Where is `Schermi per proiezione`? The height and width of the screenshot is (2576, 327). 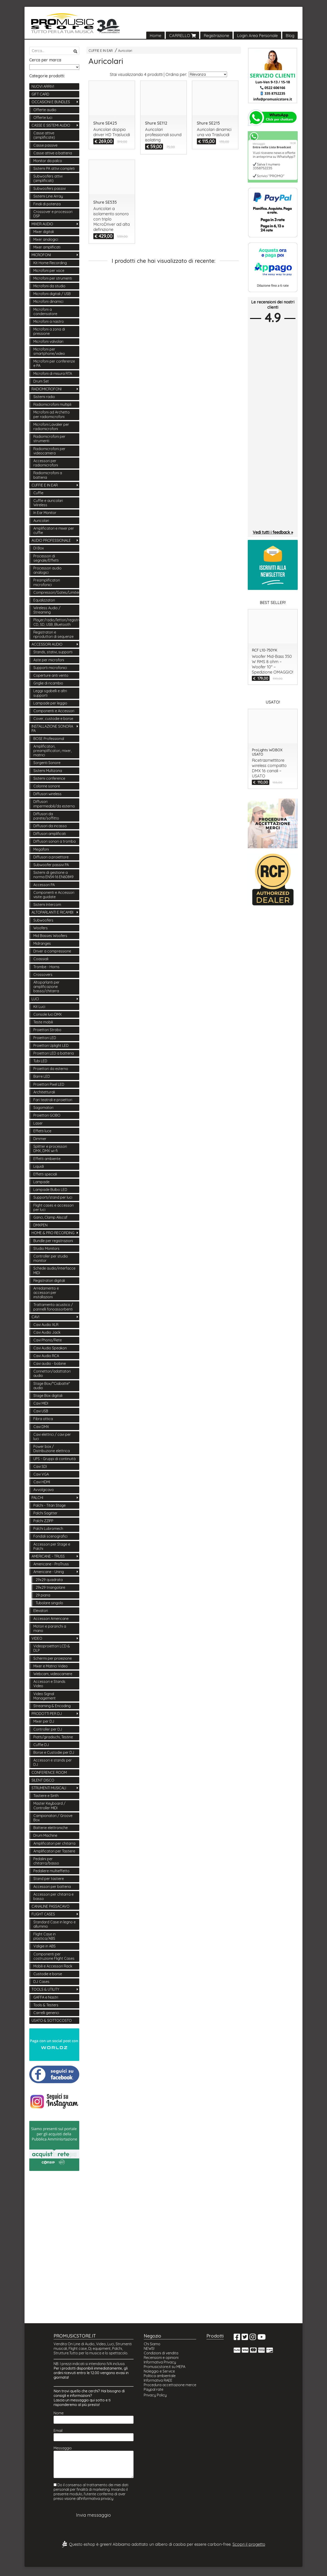
Schermi per proiezione is located at coordinates (52, 1658).